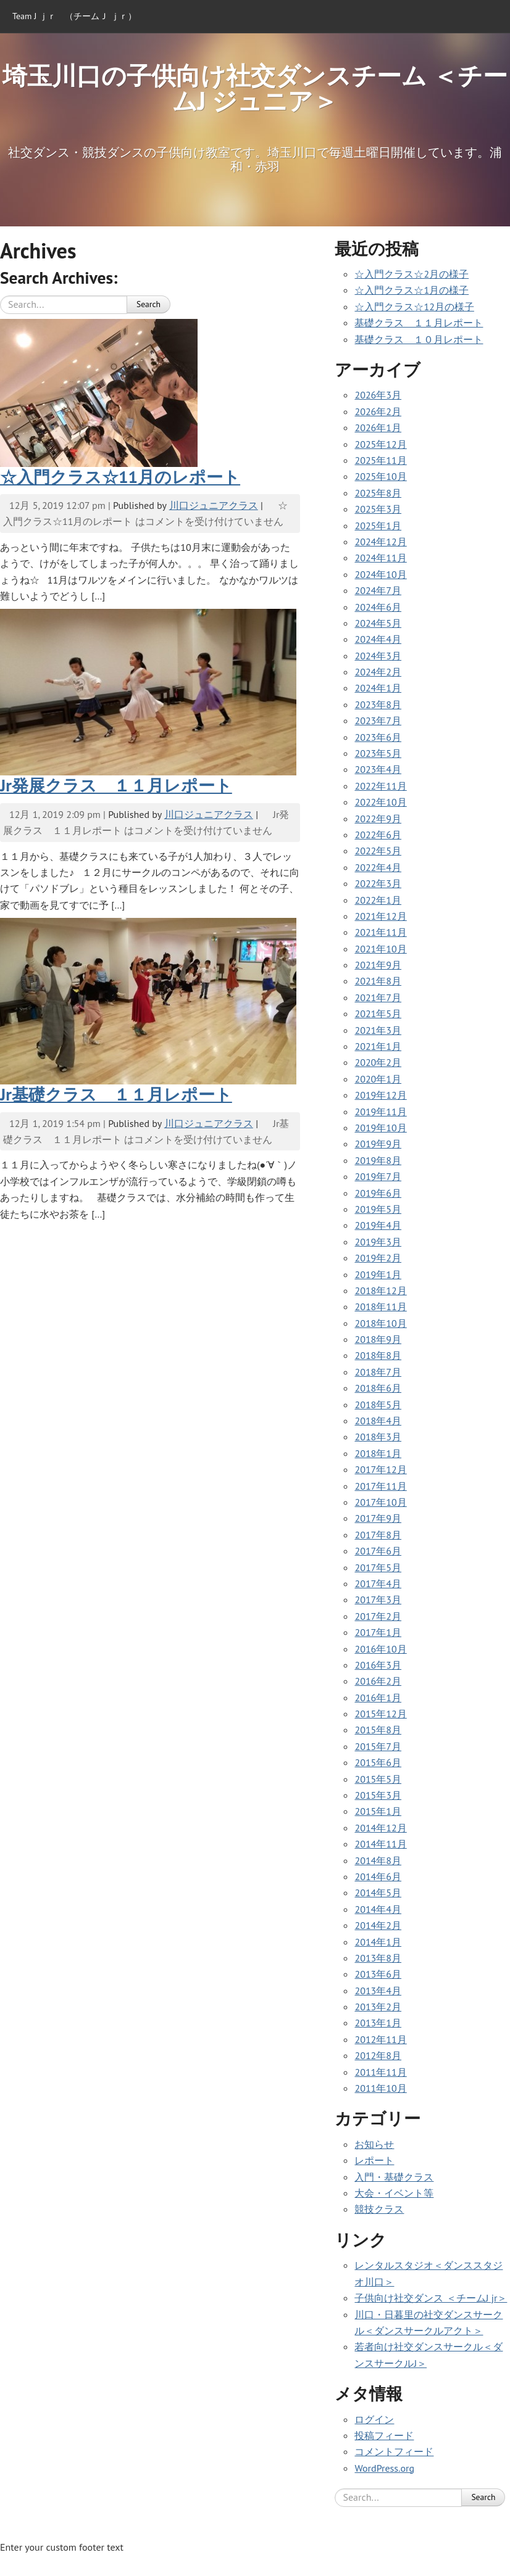 The height and width of the screenshot is (2576, 510). Describe the element at coordinates (377, 1420) in the screenshot. I see `2018年4月` at that location.